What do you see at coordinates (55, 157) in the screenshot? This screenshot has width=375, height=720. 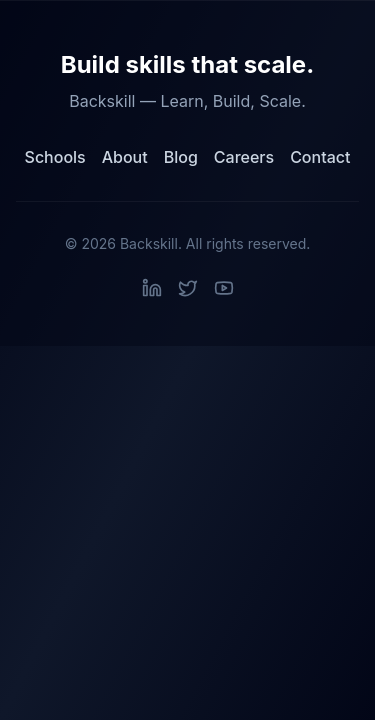 I see `Schools` at bounding box center [55, 157].